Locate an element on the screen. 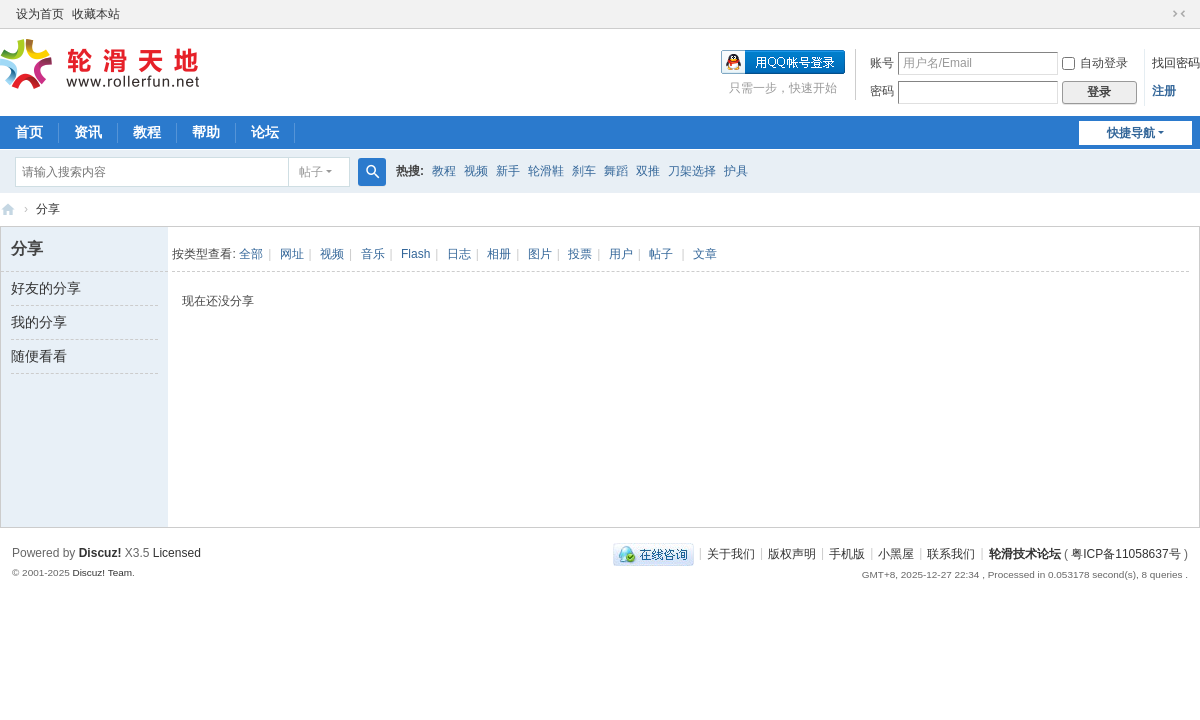 Image resolution: width=1200 pixels, height=720 pixels. 切换到窄版 is located at coordinates (1179, 14).